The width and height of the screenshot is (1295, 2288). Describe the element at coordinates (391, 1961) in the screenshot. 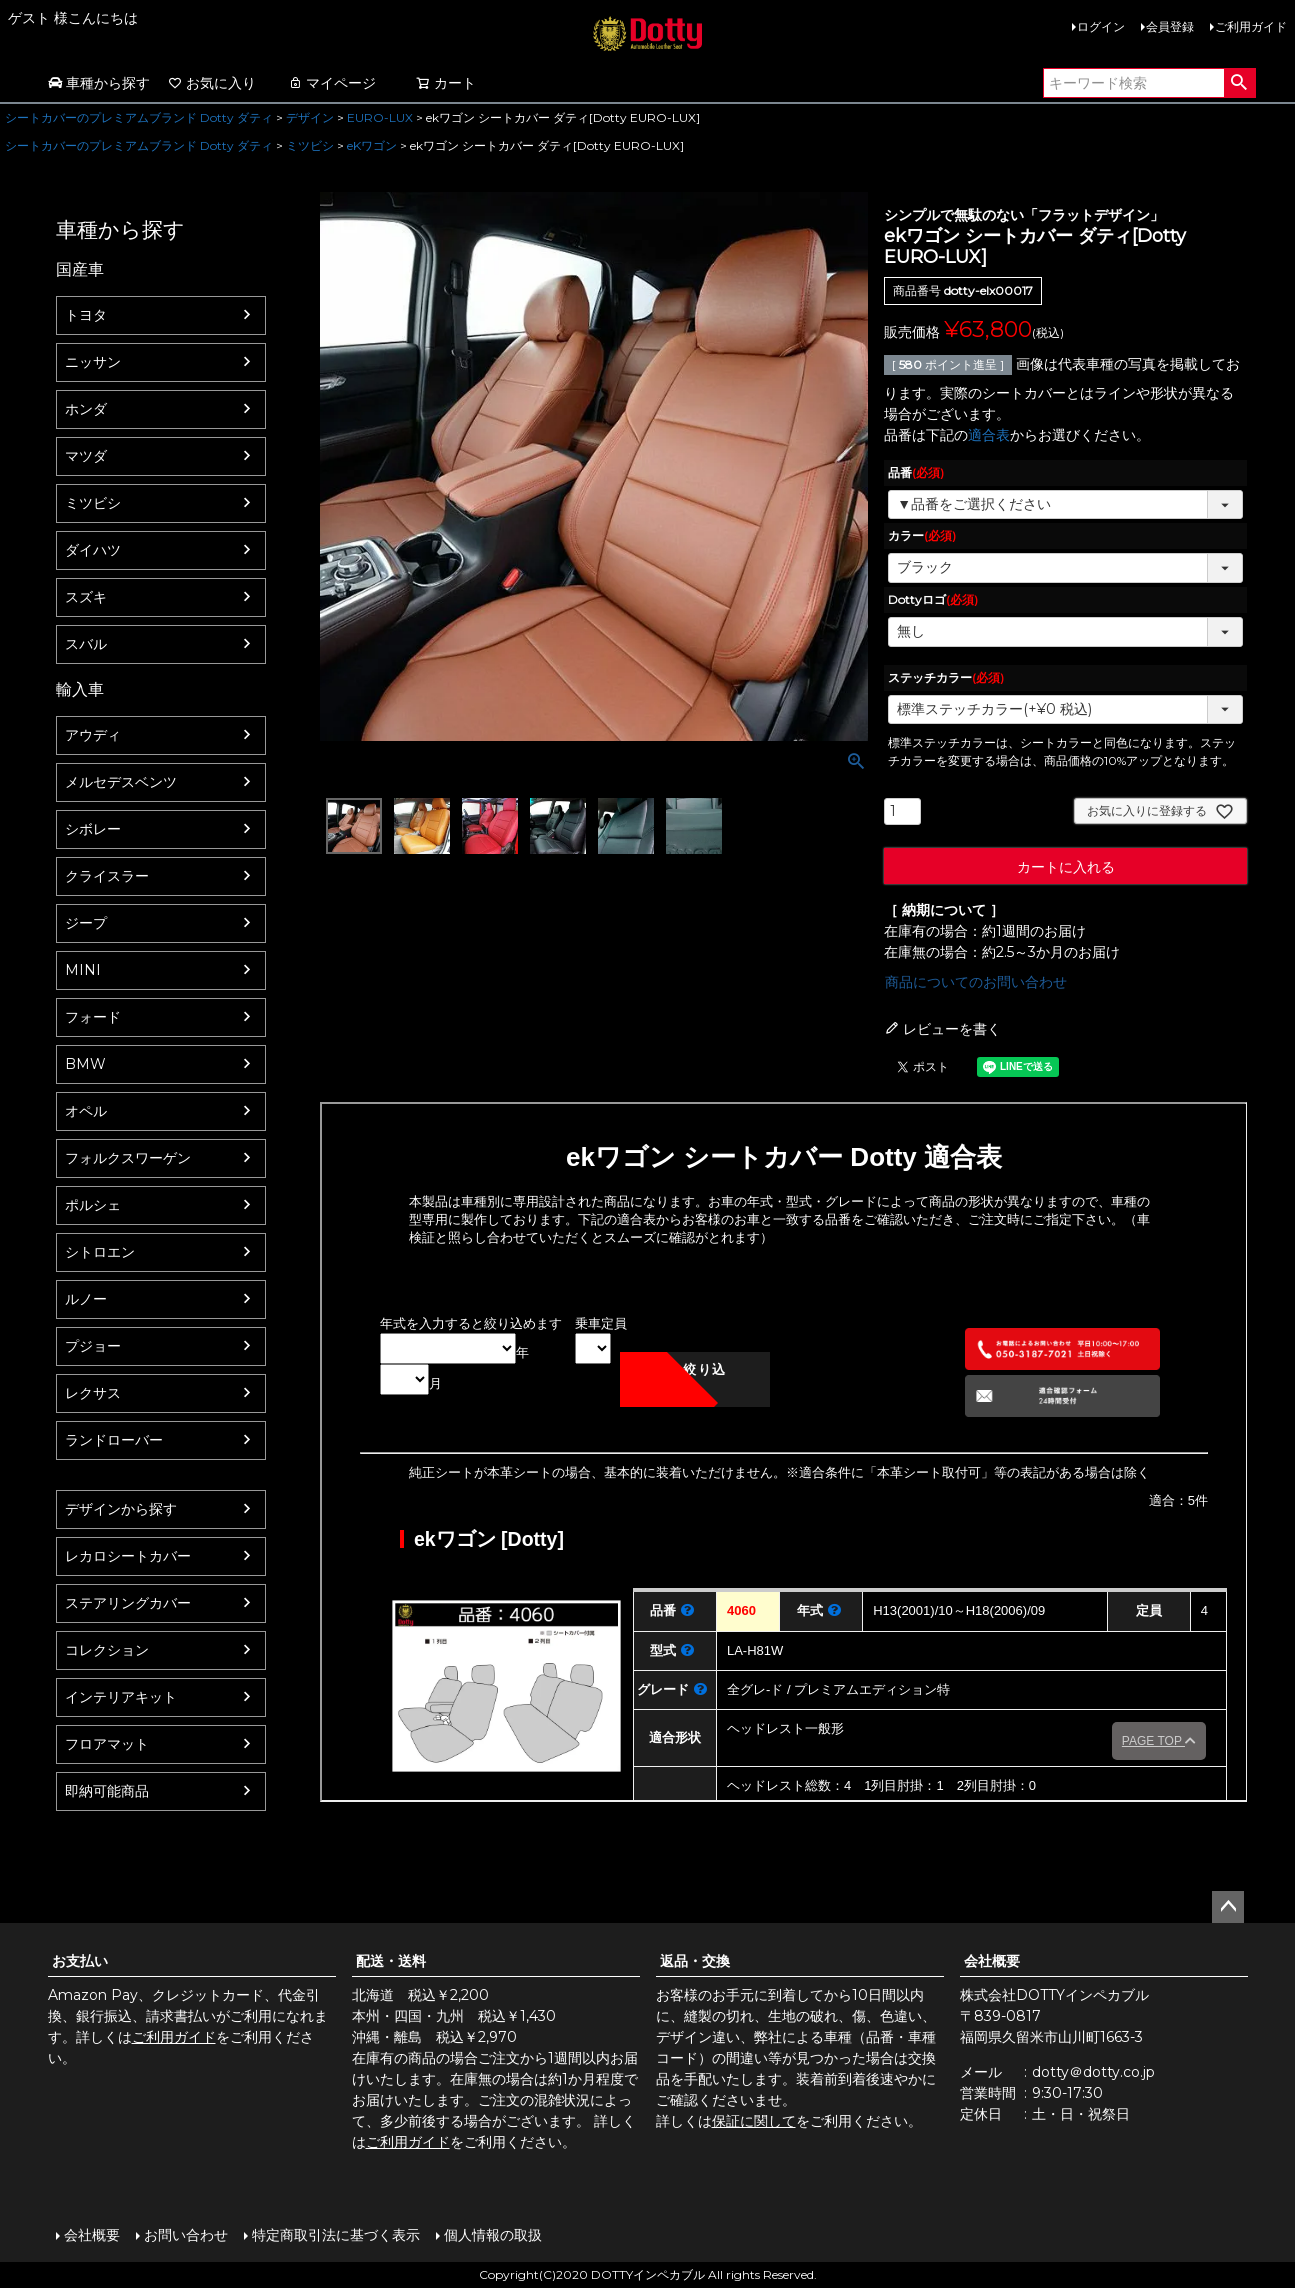

I see `配送・送料` at that location.